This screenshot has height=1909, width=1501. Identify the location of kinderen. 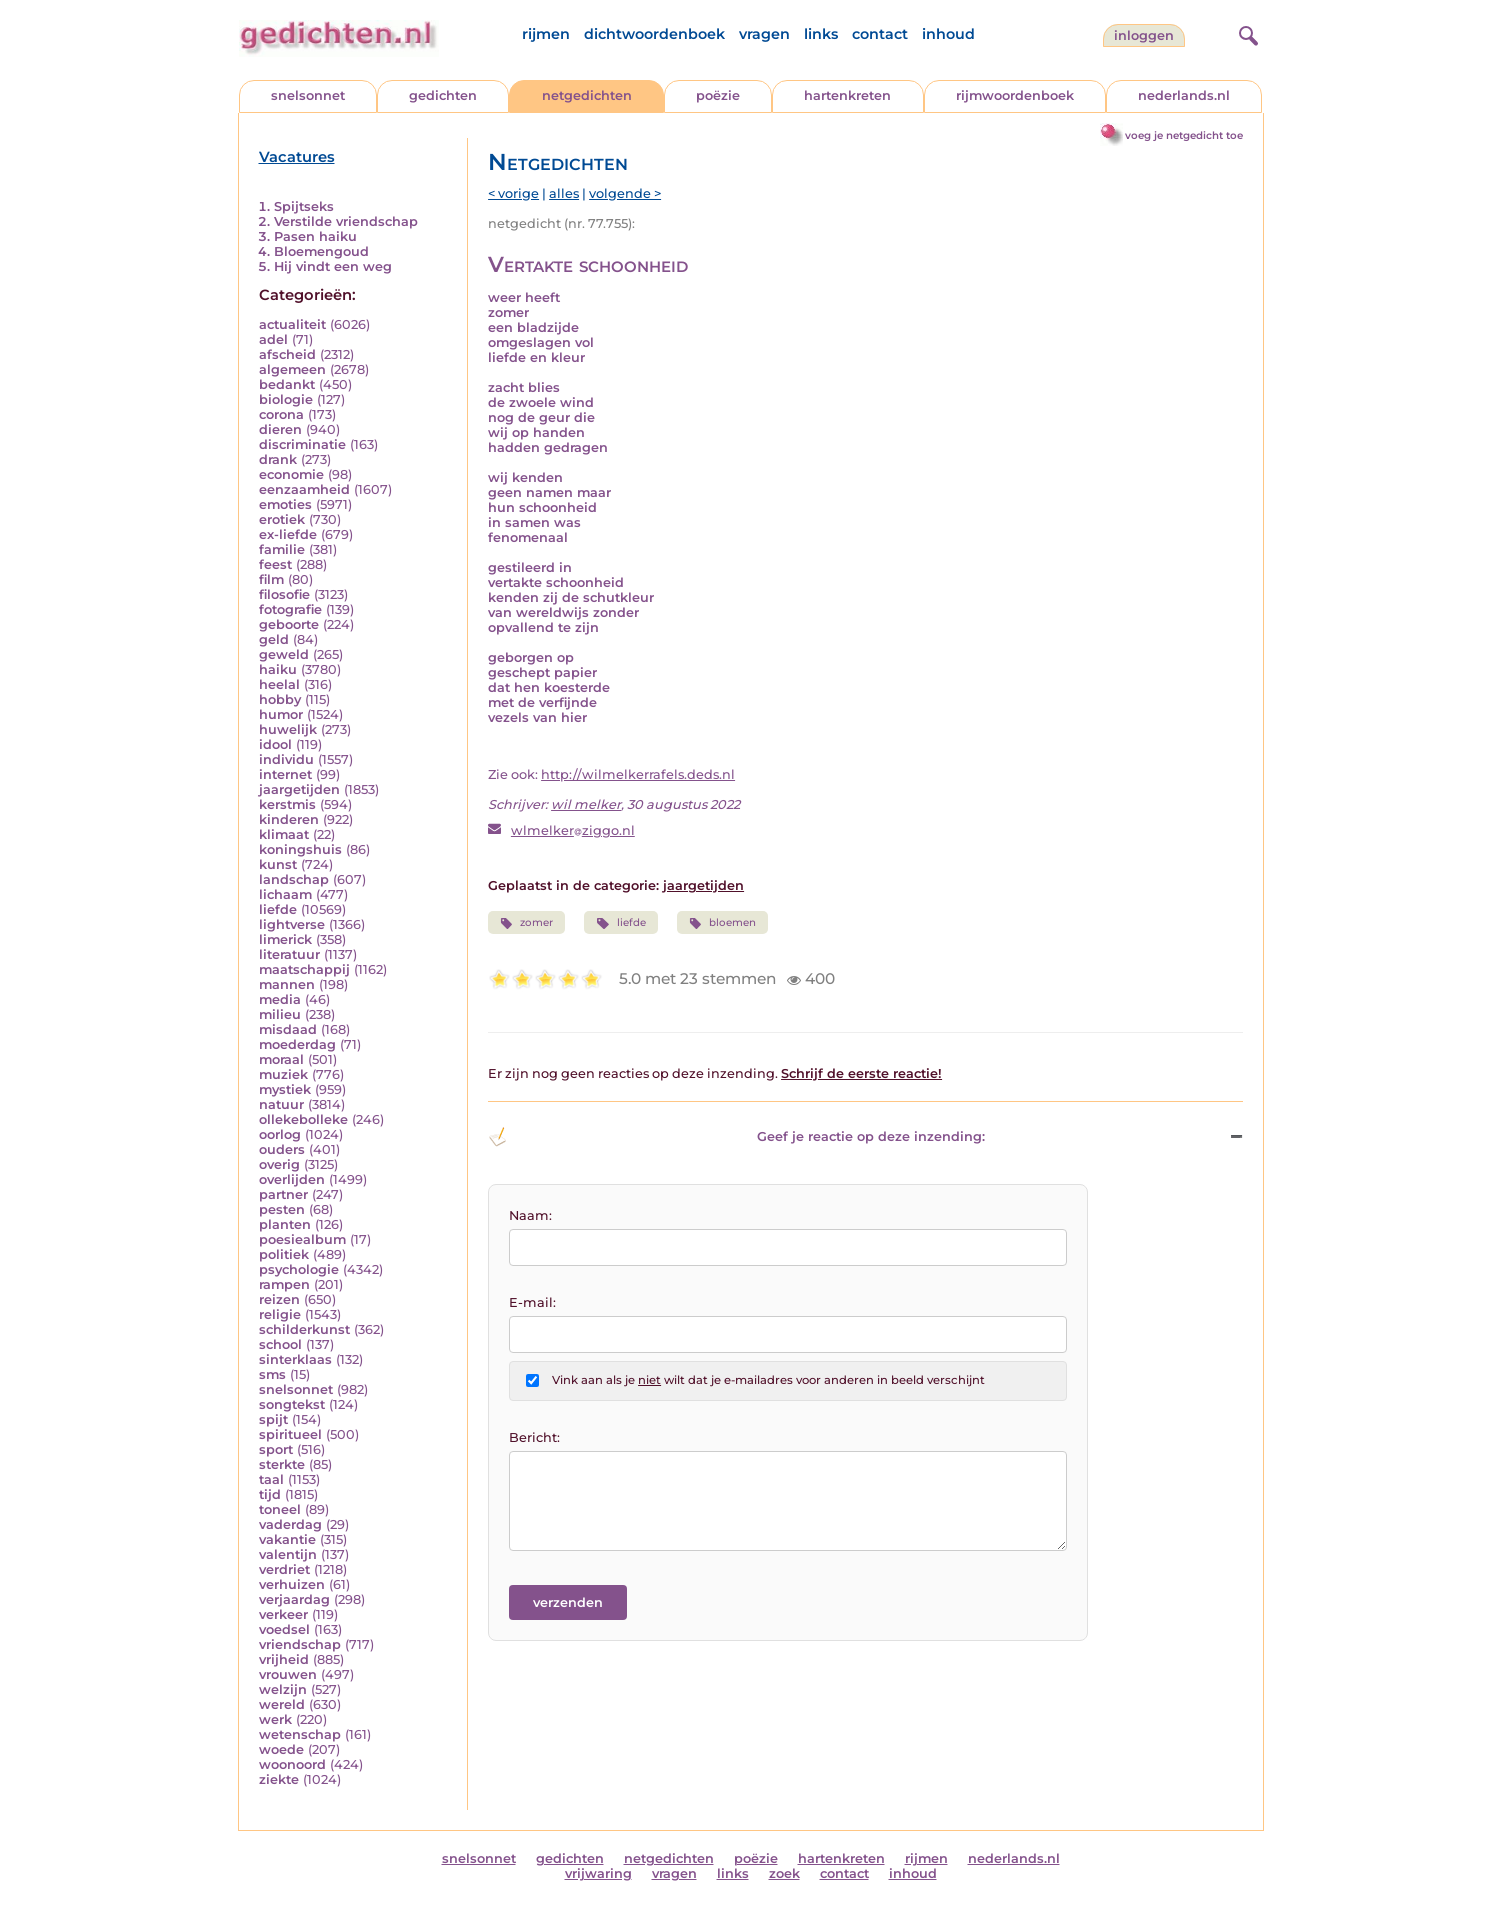
(289, 819).